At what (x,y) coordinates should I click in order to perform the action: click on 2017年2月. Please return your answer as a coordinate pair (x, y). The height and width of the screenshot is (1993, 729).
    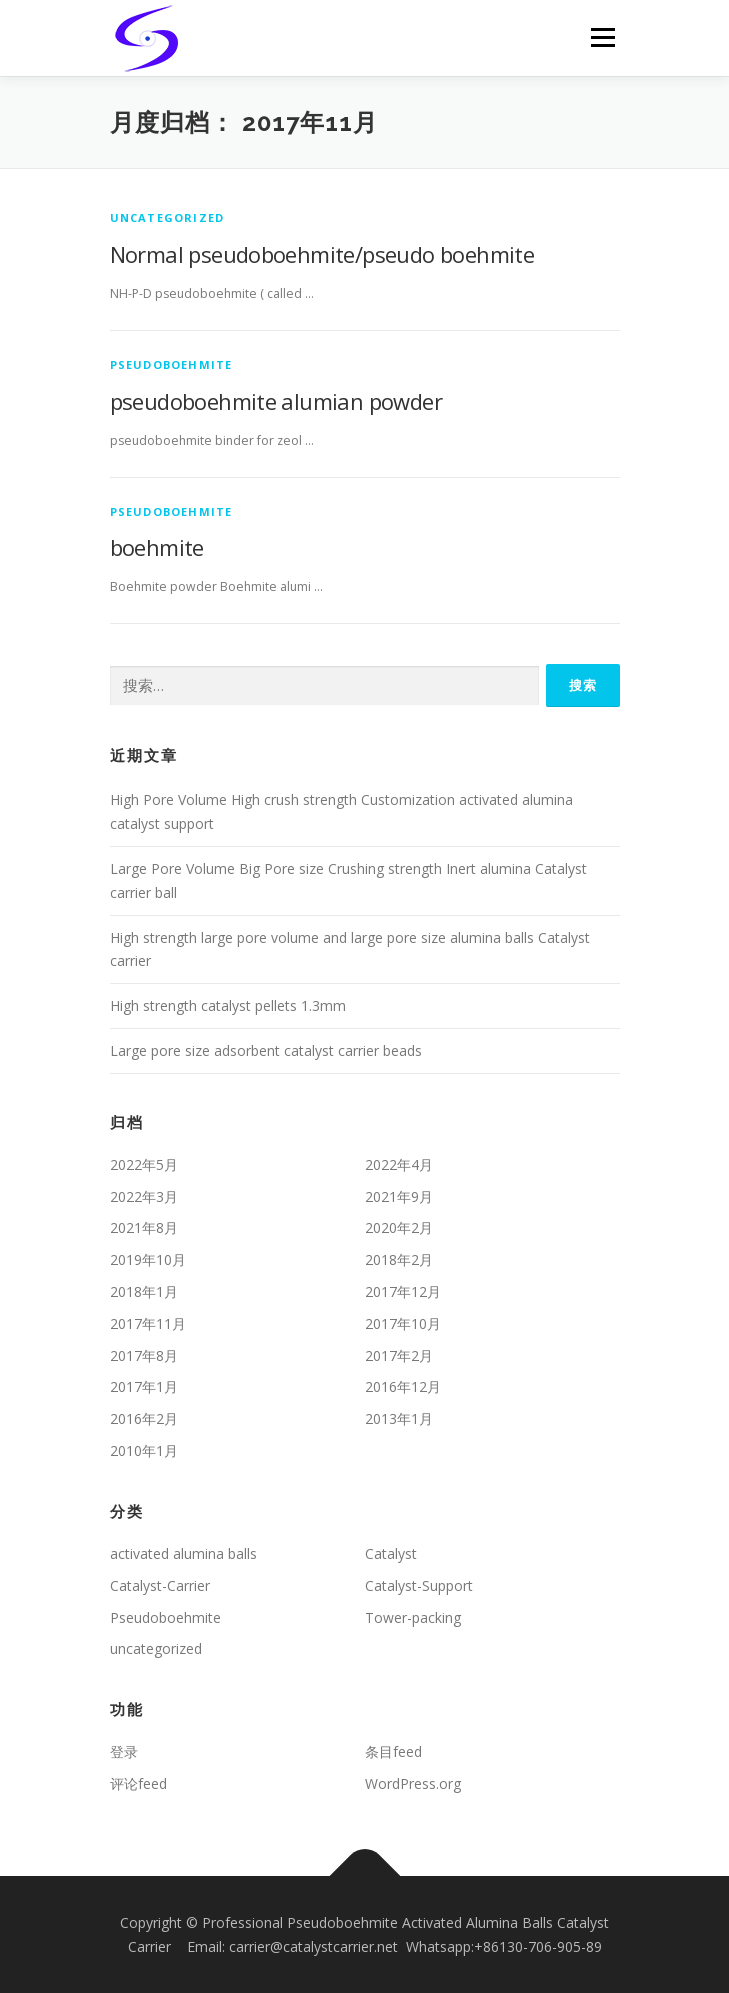
    Looking at the image, I should click on (399, 1355).